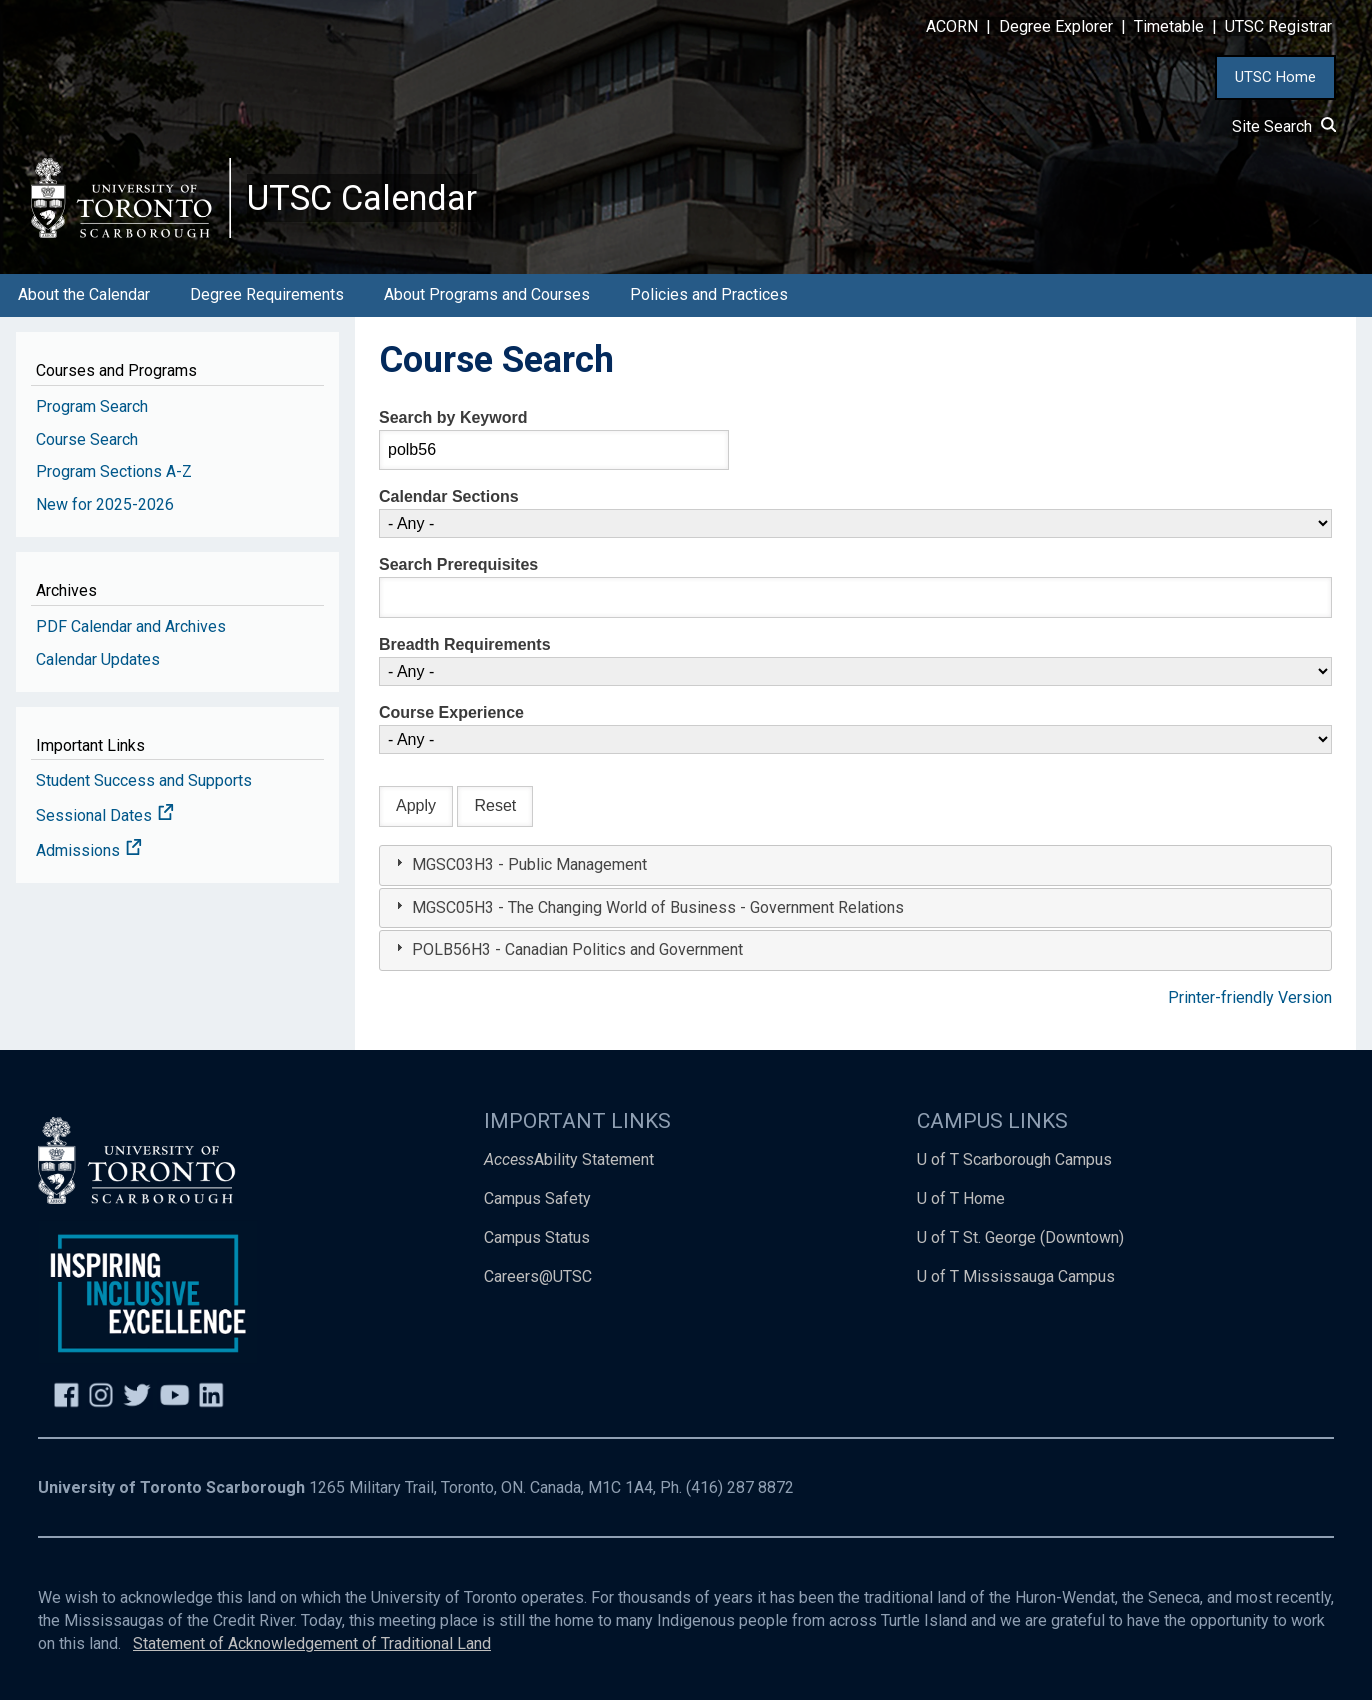  Describe the element at coordinates (453, 422) in the screenshot. I see `Search by Keyword` at that location.